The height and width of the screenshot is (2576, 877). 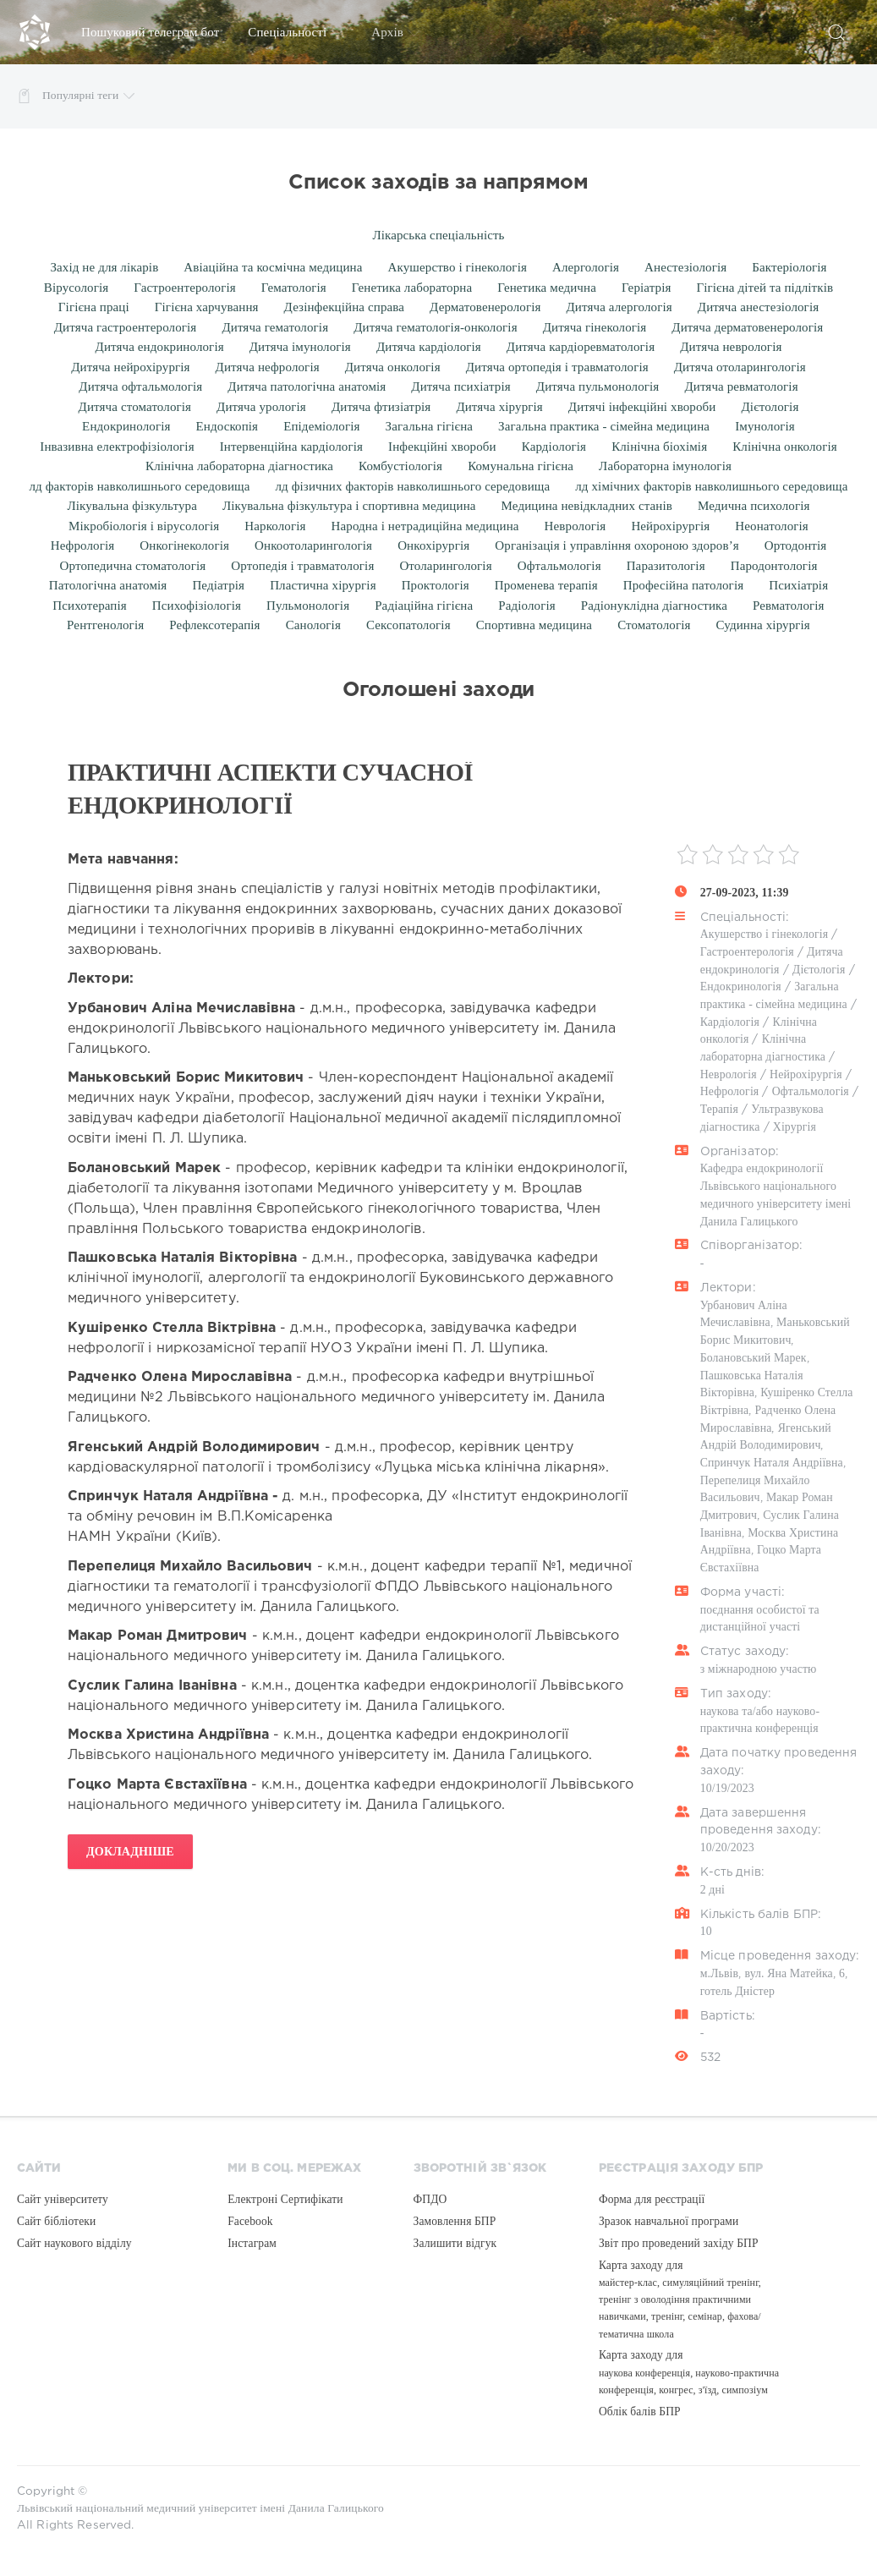 I want to click on Алергологія, so click(x=585, y=267).